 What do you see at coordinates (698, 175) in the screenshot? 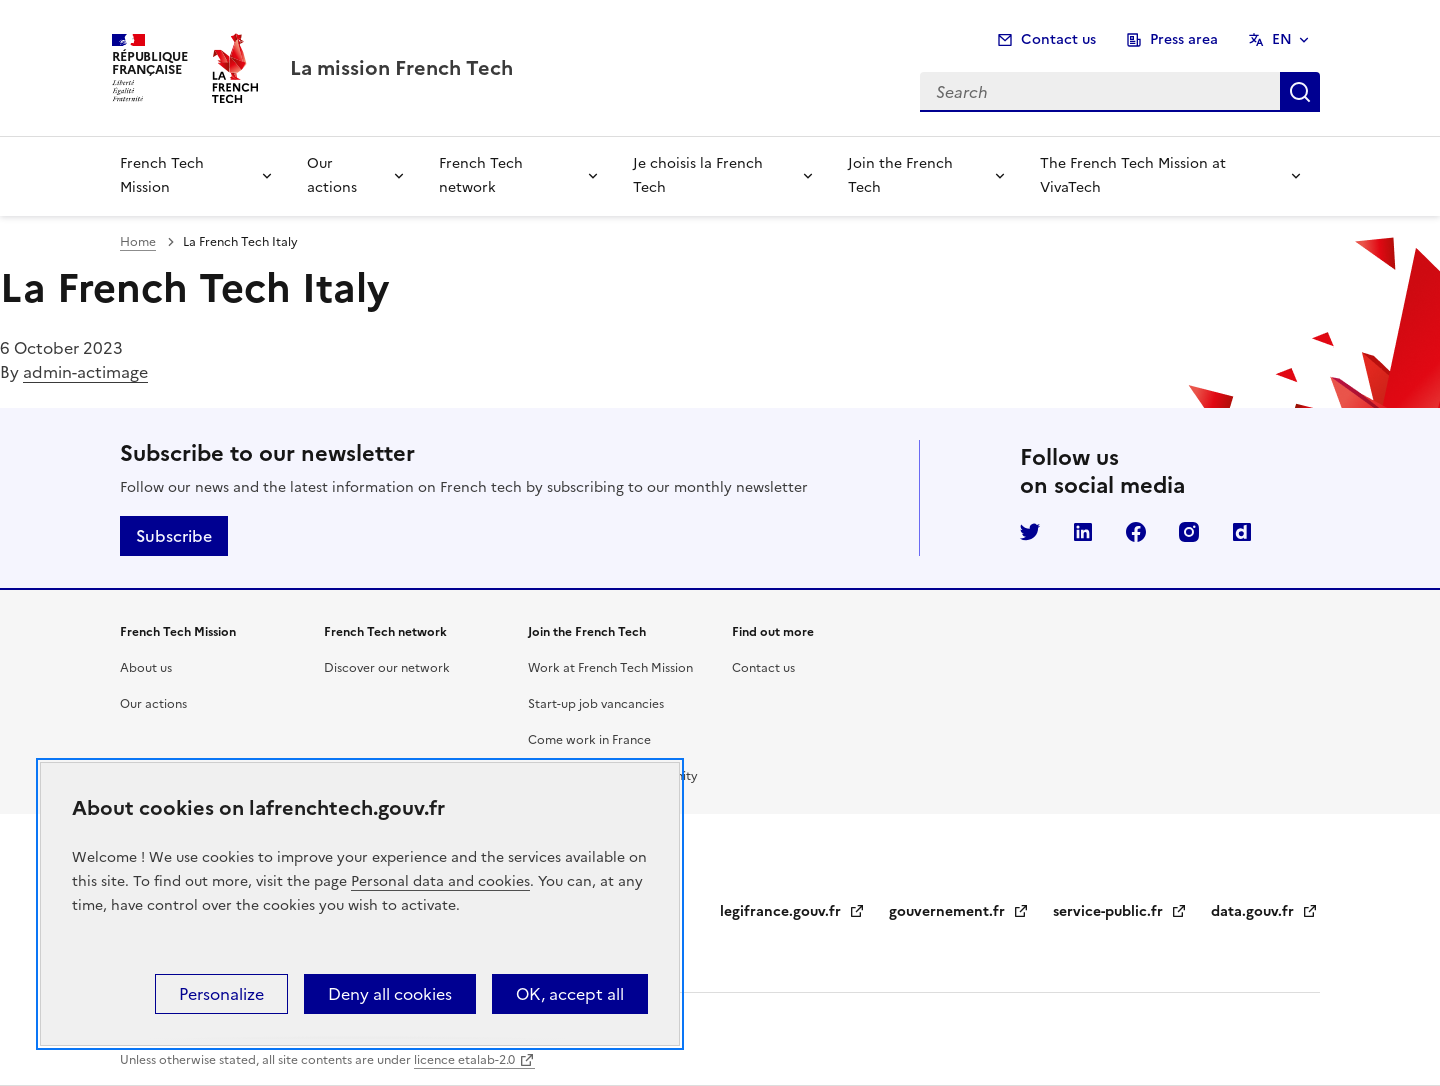
I see `Je choisis la French Tech` at bounding box center [698, 175].